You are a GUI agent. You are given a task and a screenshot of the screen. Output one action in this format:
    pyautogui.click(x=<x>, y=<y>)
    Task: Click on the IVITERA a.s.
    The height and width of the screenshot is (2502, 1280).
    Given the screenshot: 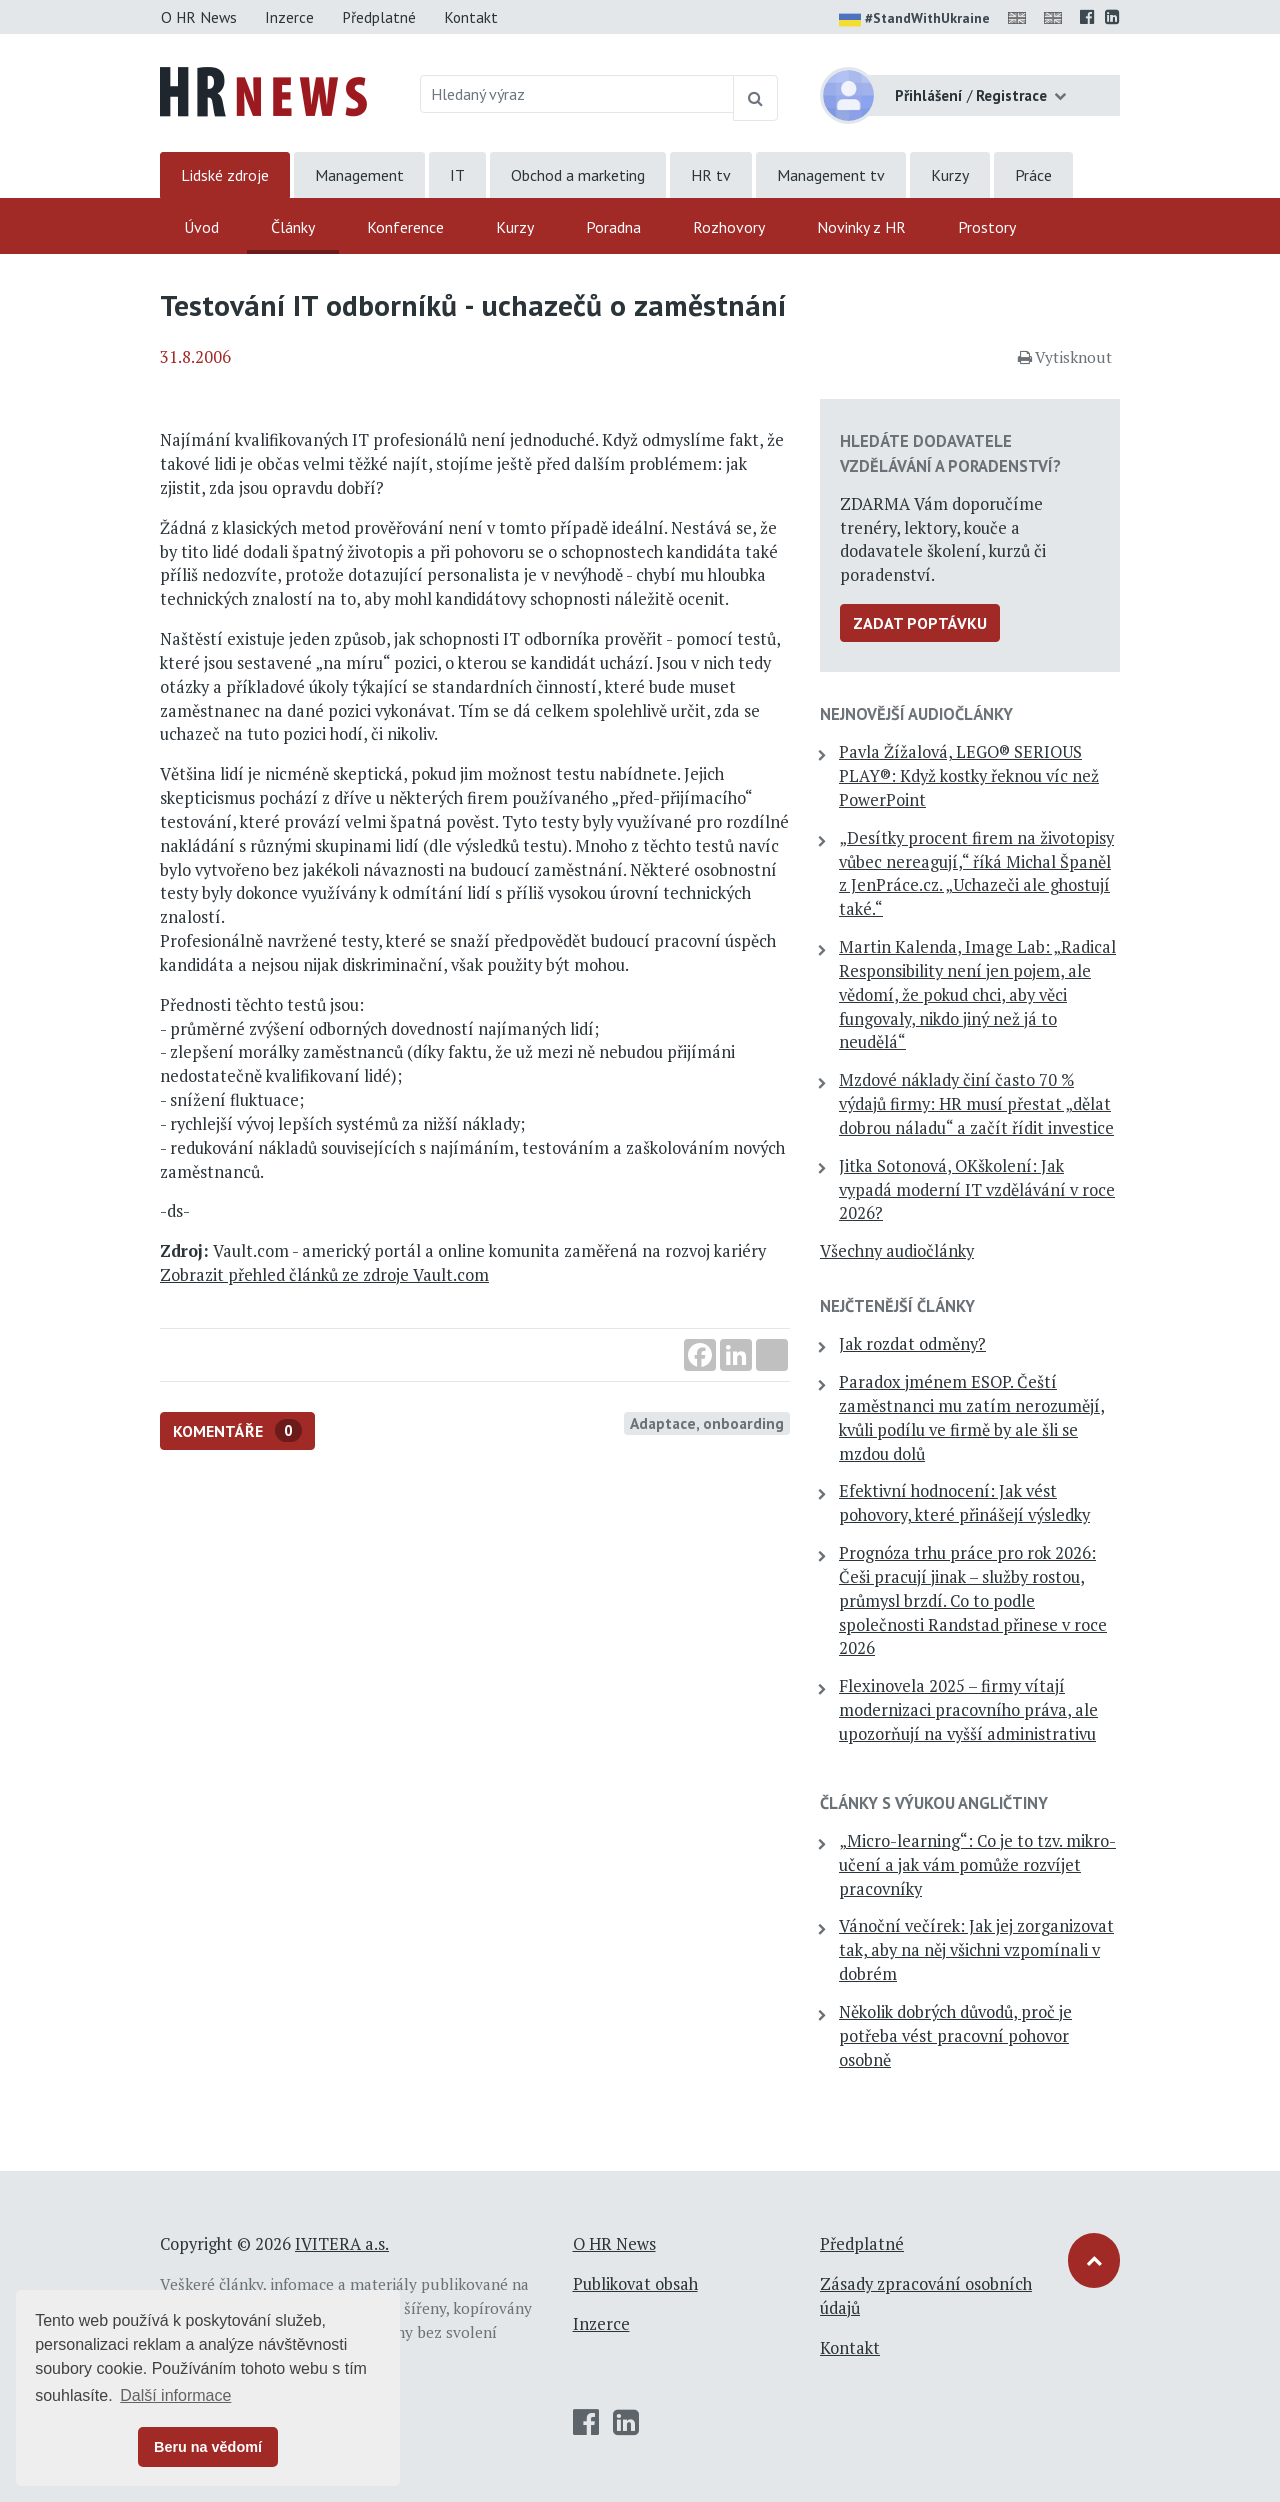 What is the action you would take?
    pyautogui.click(x=342, y=2244)
    